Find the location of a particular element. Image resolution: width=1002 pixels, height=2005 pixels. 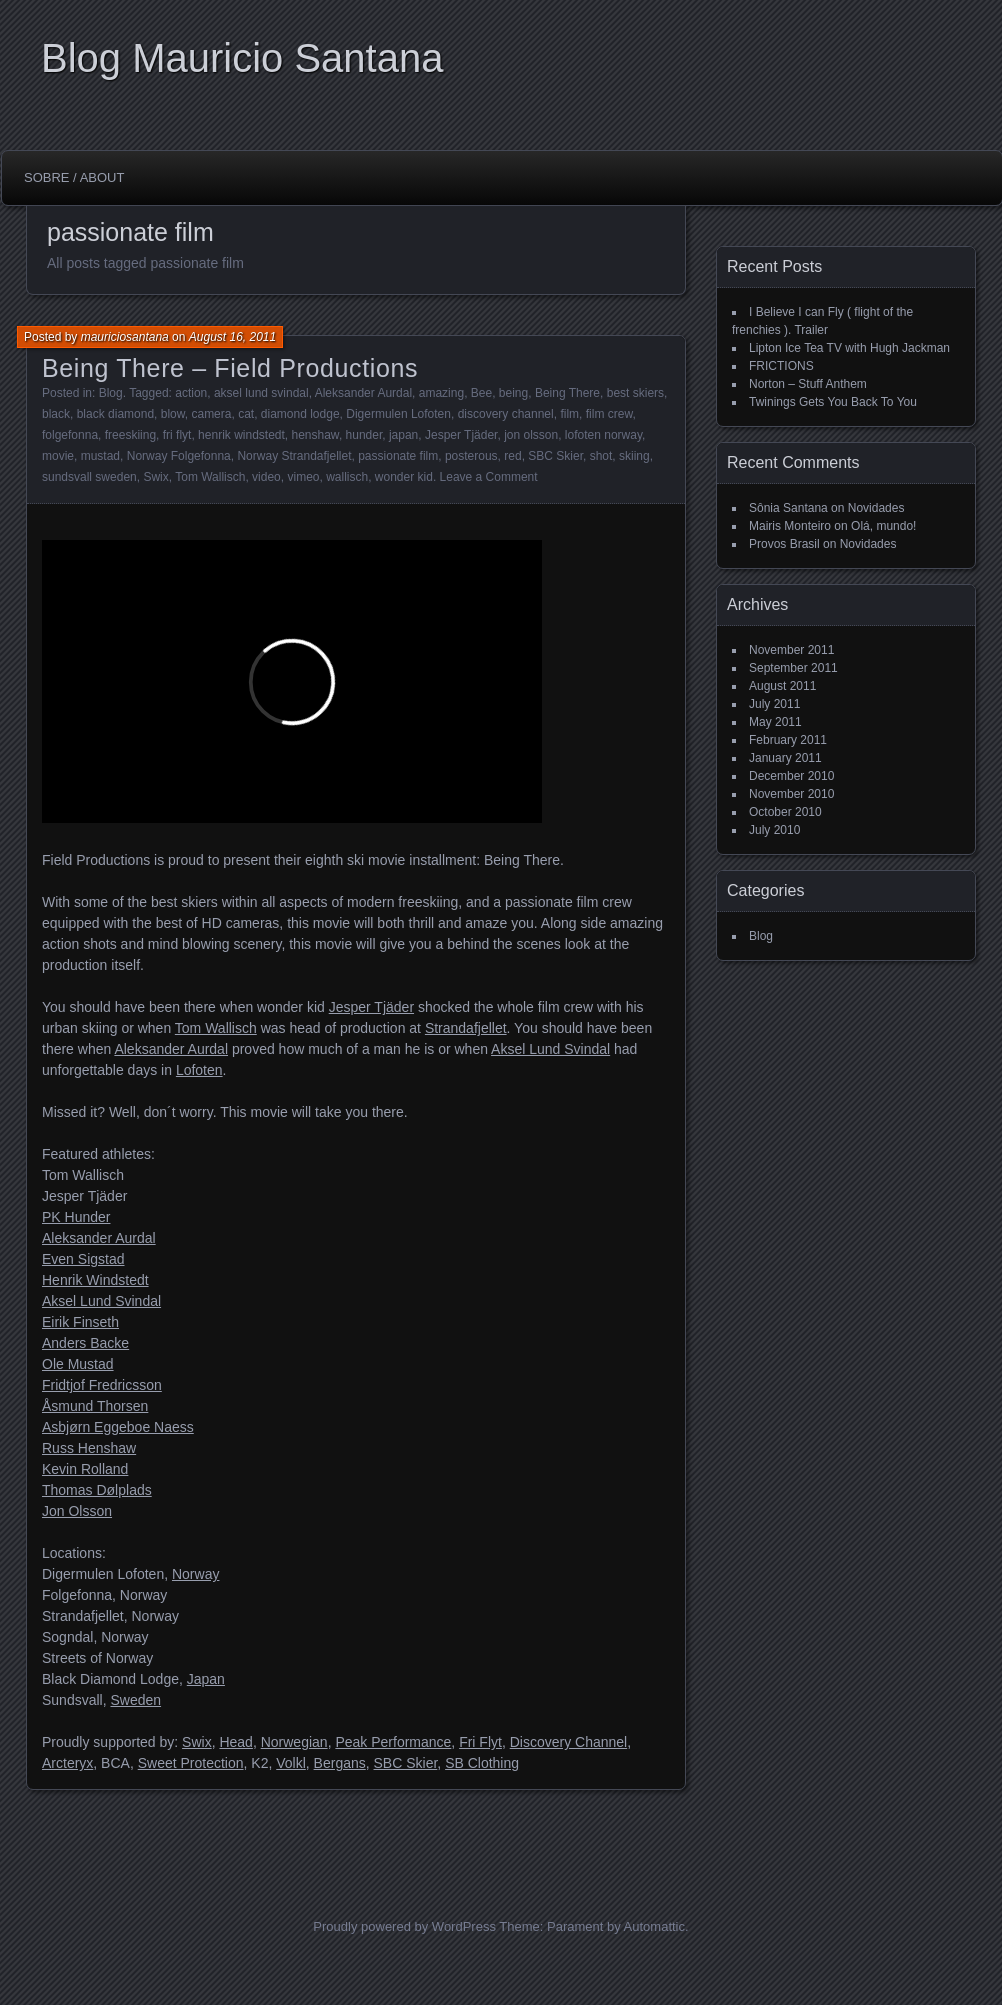

movie is located at coordinates (58, 456).